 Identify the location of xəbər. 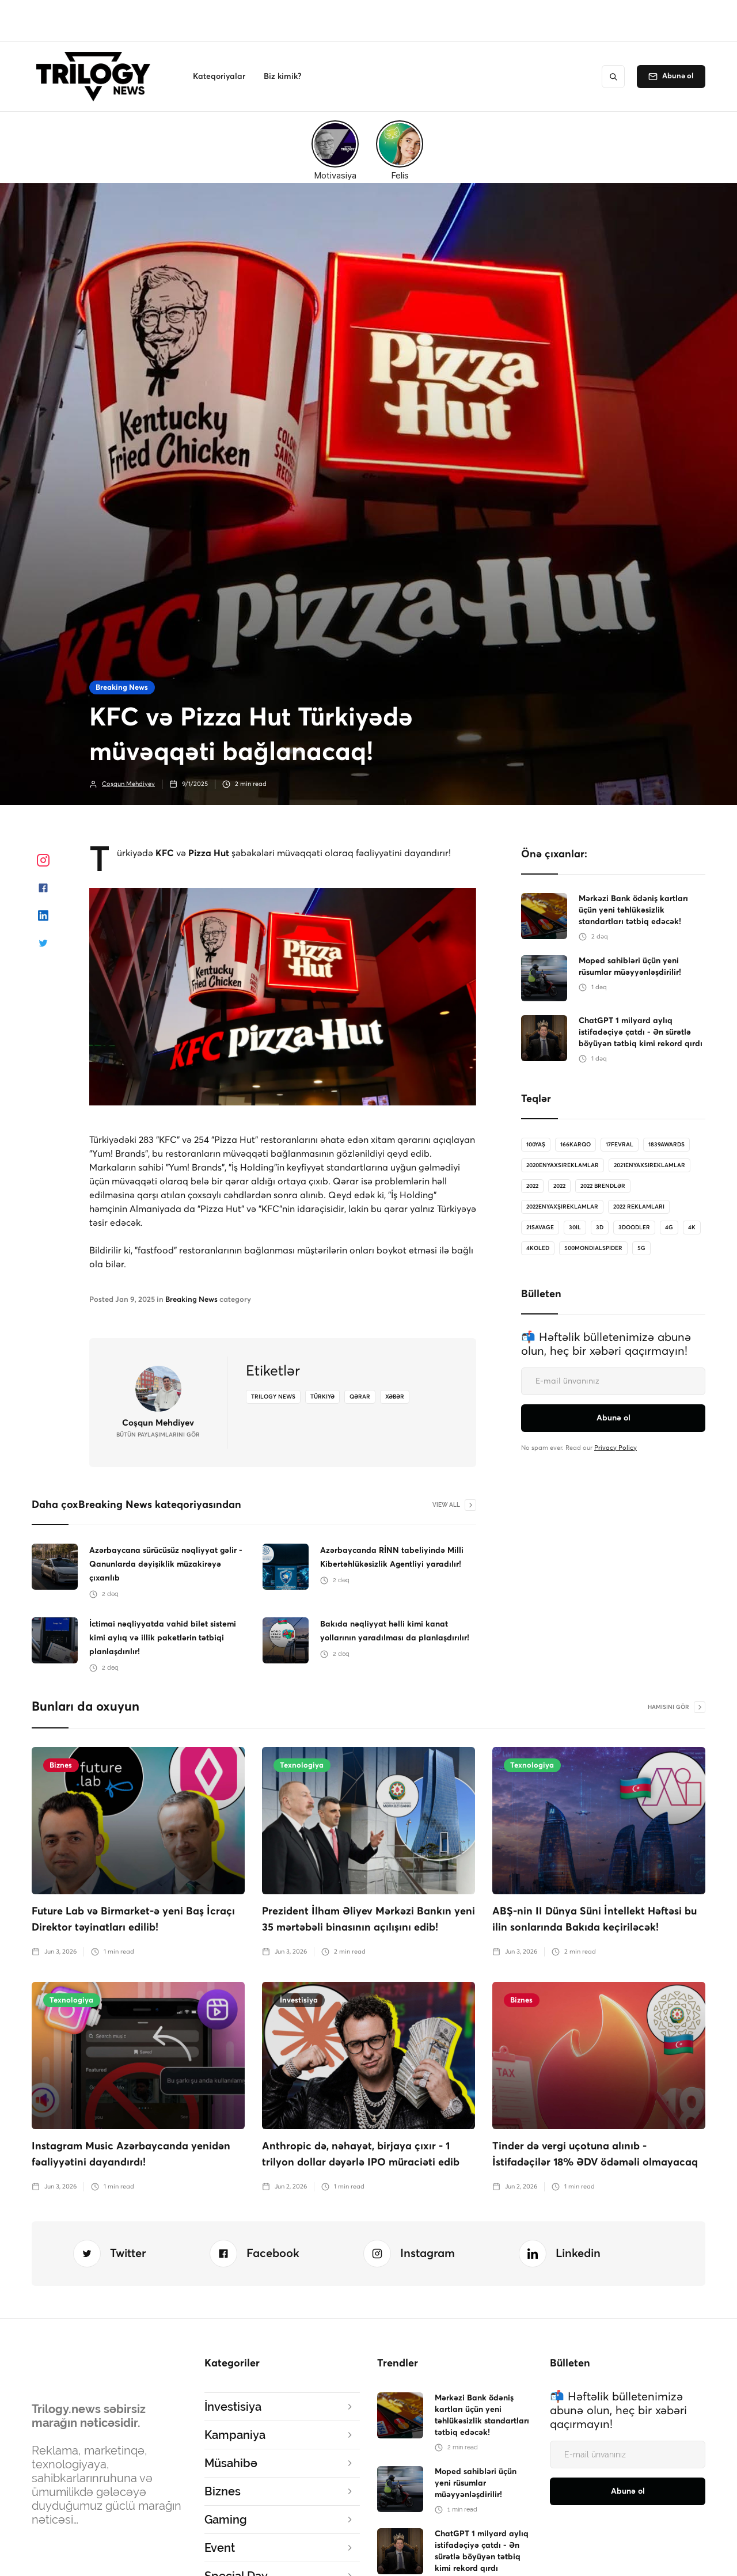
(394, 1397).